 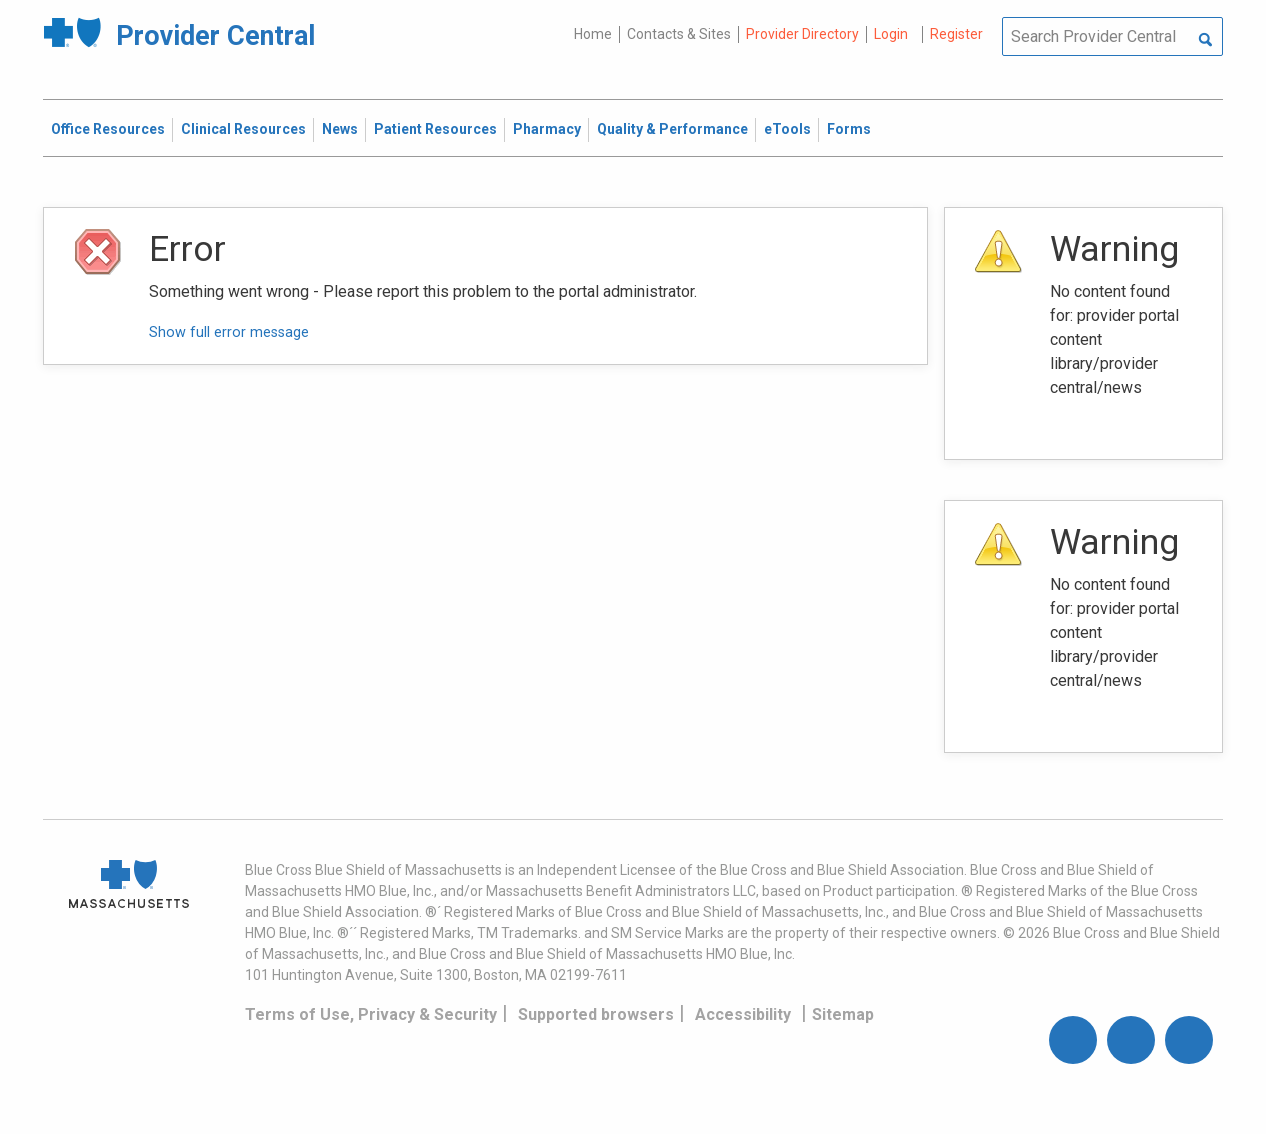 I want to click on Terms of Use, Privacy & Security, so click(x=371, y=1014).